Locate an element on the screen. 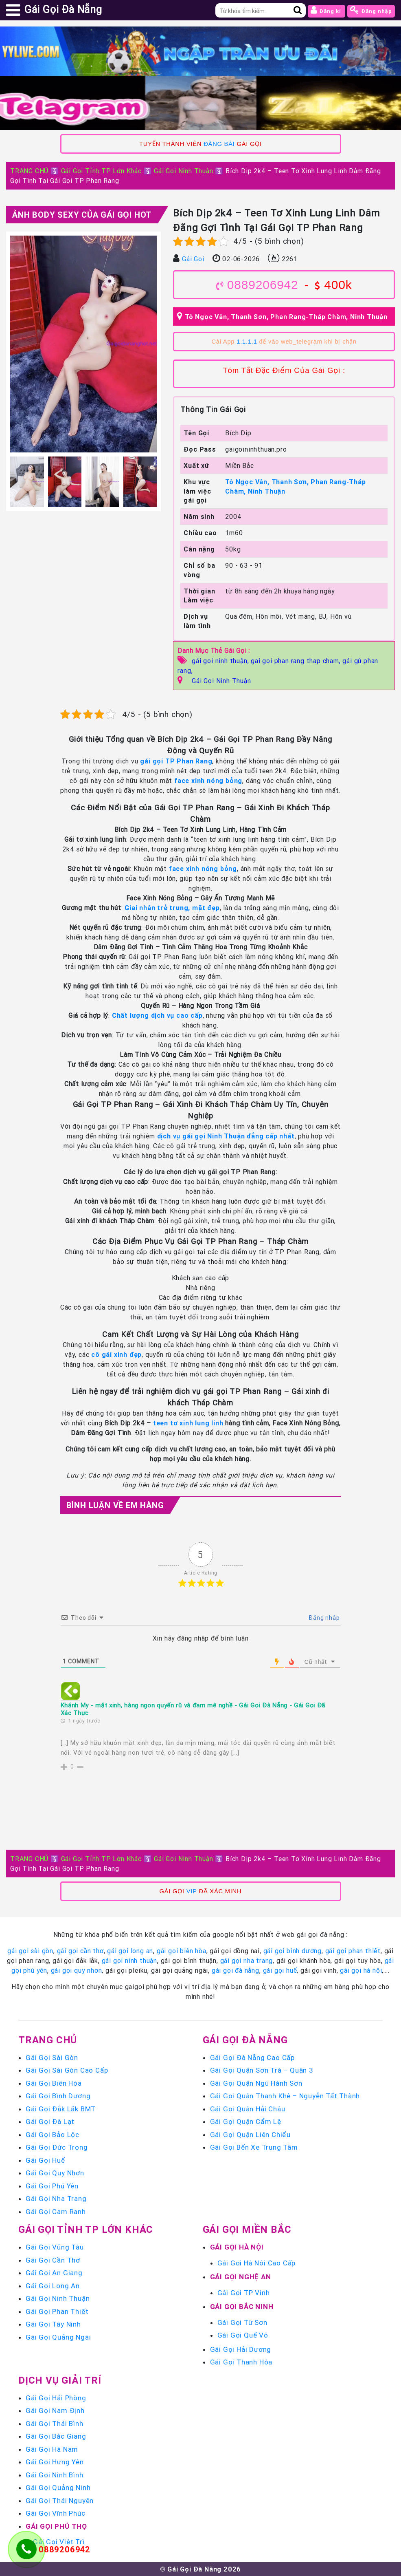  Gái Gọi Bắc Giang is located at coordinates (56, 2436).